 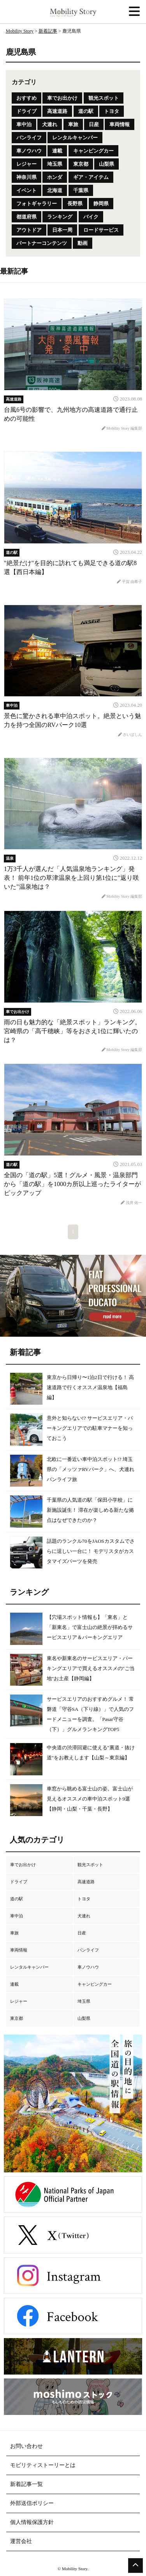 I want to click on 平賀 由希子, so click(x=129, y=581).